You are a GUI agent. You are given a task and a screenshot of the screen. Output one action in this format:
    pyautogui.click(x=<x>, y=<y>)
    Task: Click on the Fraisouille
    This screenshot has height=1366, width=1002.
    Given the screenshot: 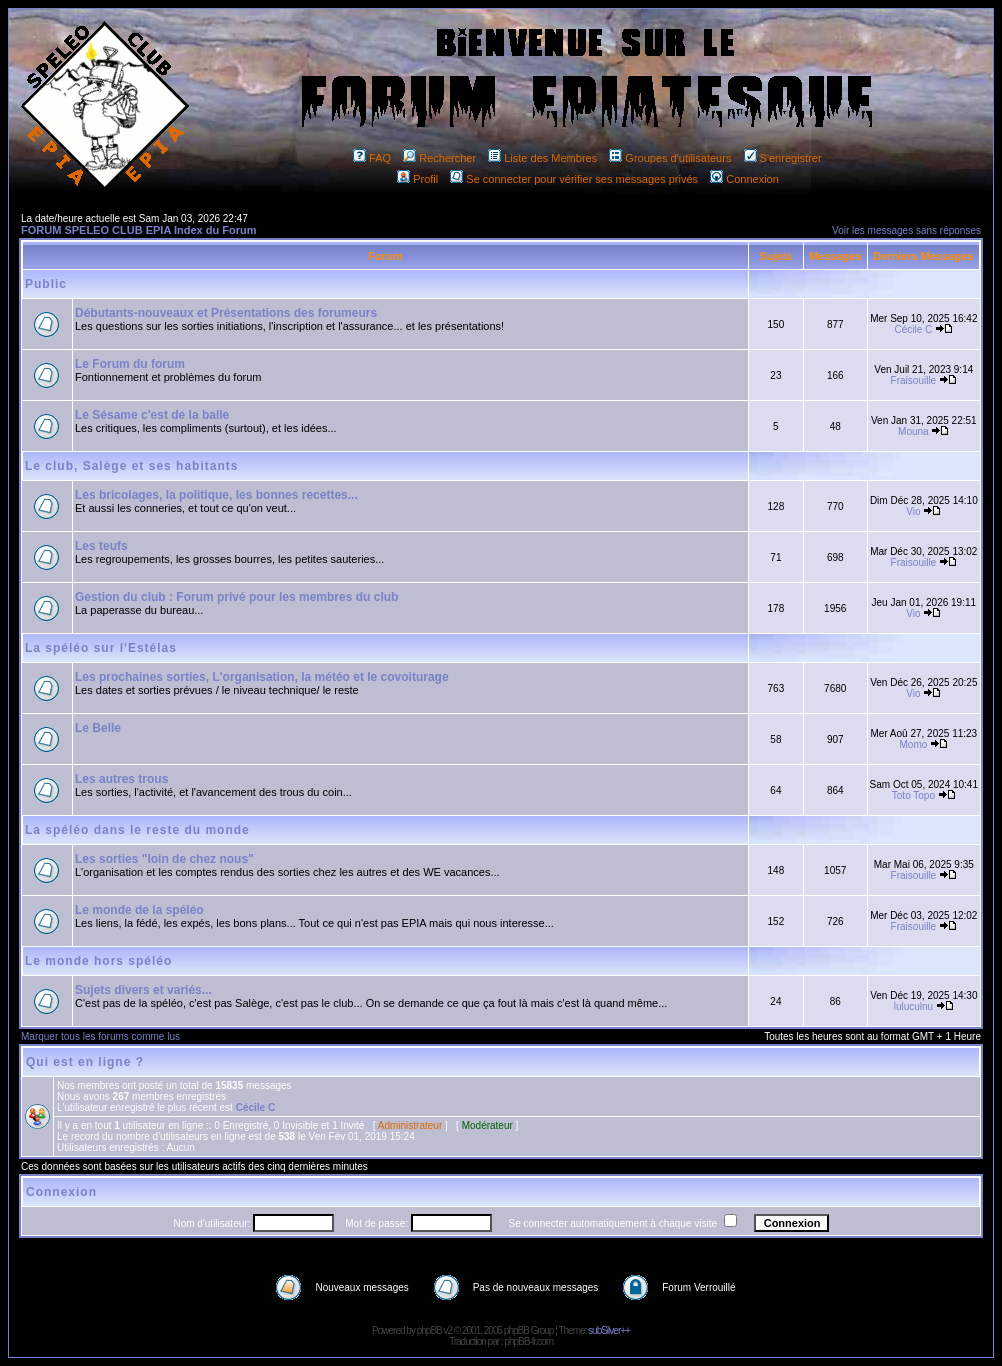 What is the action you would take?
    pyautogui.click(x=914, y=380)
    